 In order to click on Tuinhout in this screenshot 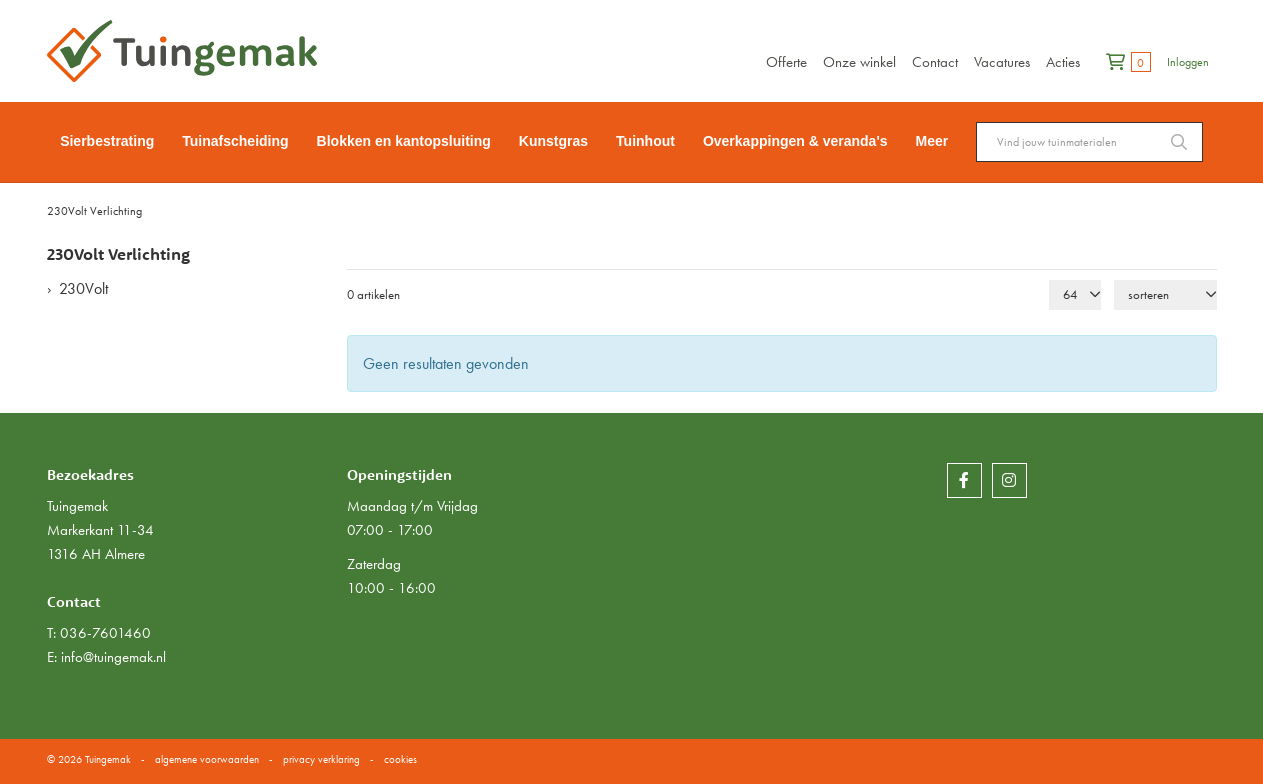, I will do `click(645, 141)`.